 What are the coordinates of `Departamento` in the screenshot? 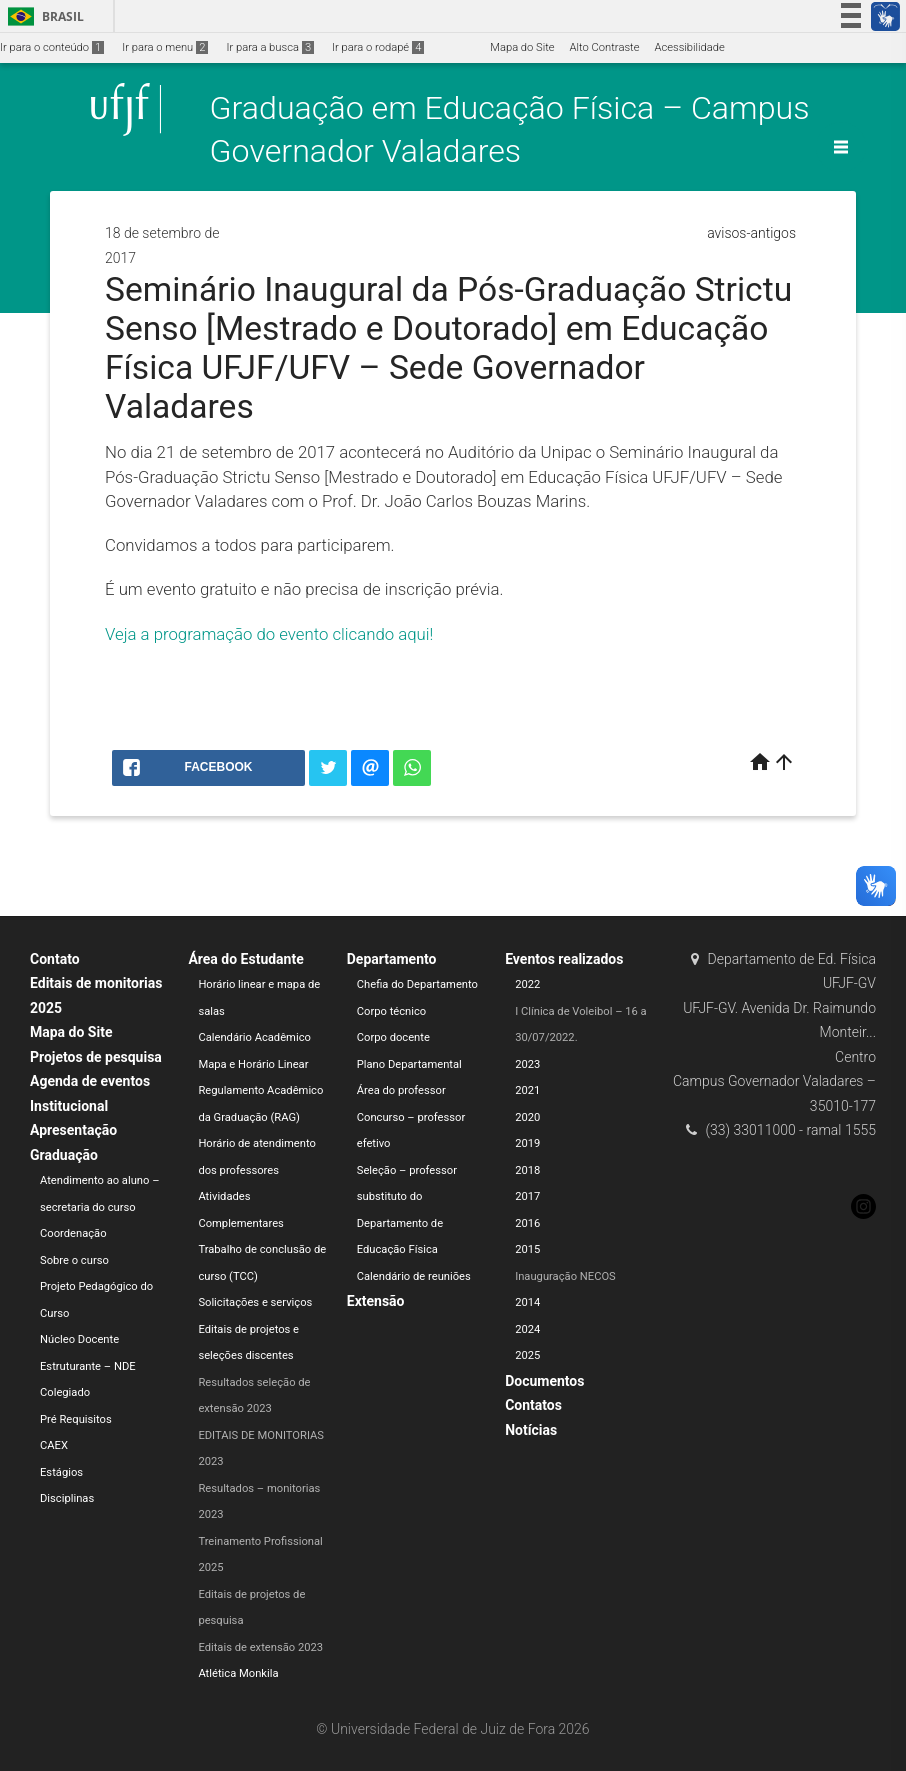 It's located at (392, 959).